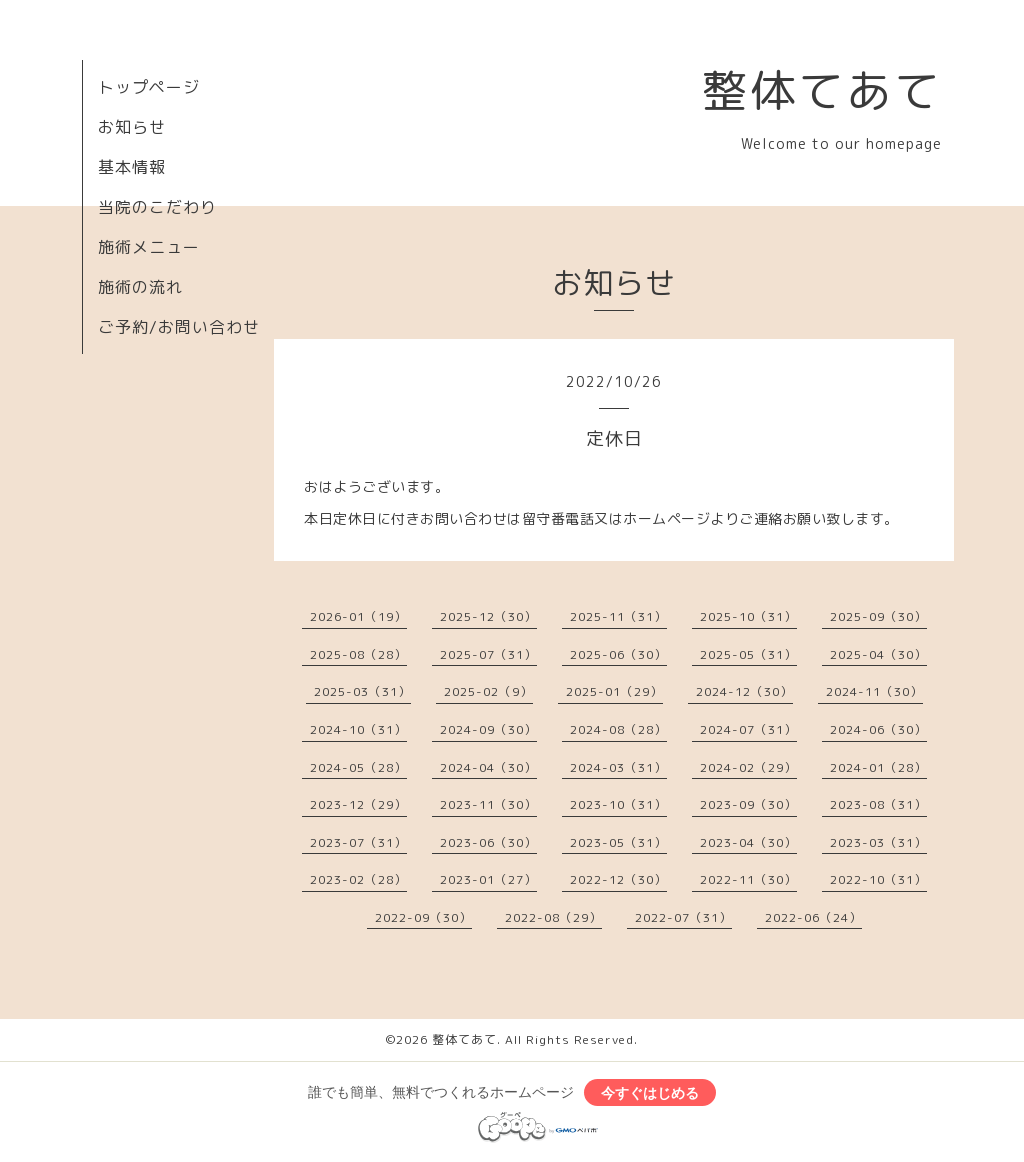  Describe the element at coordinates (358, 842) in the screenshot. I see `2023-07（31）` at that location.